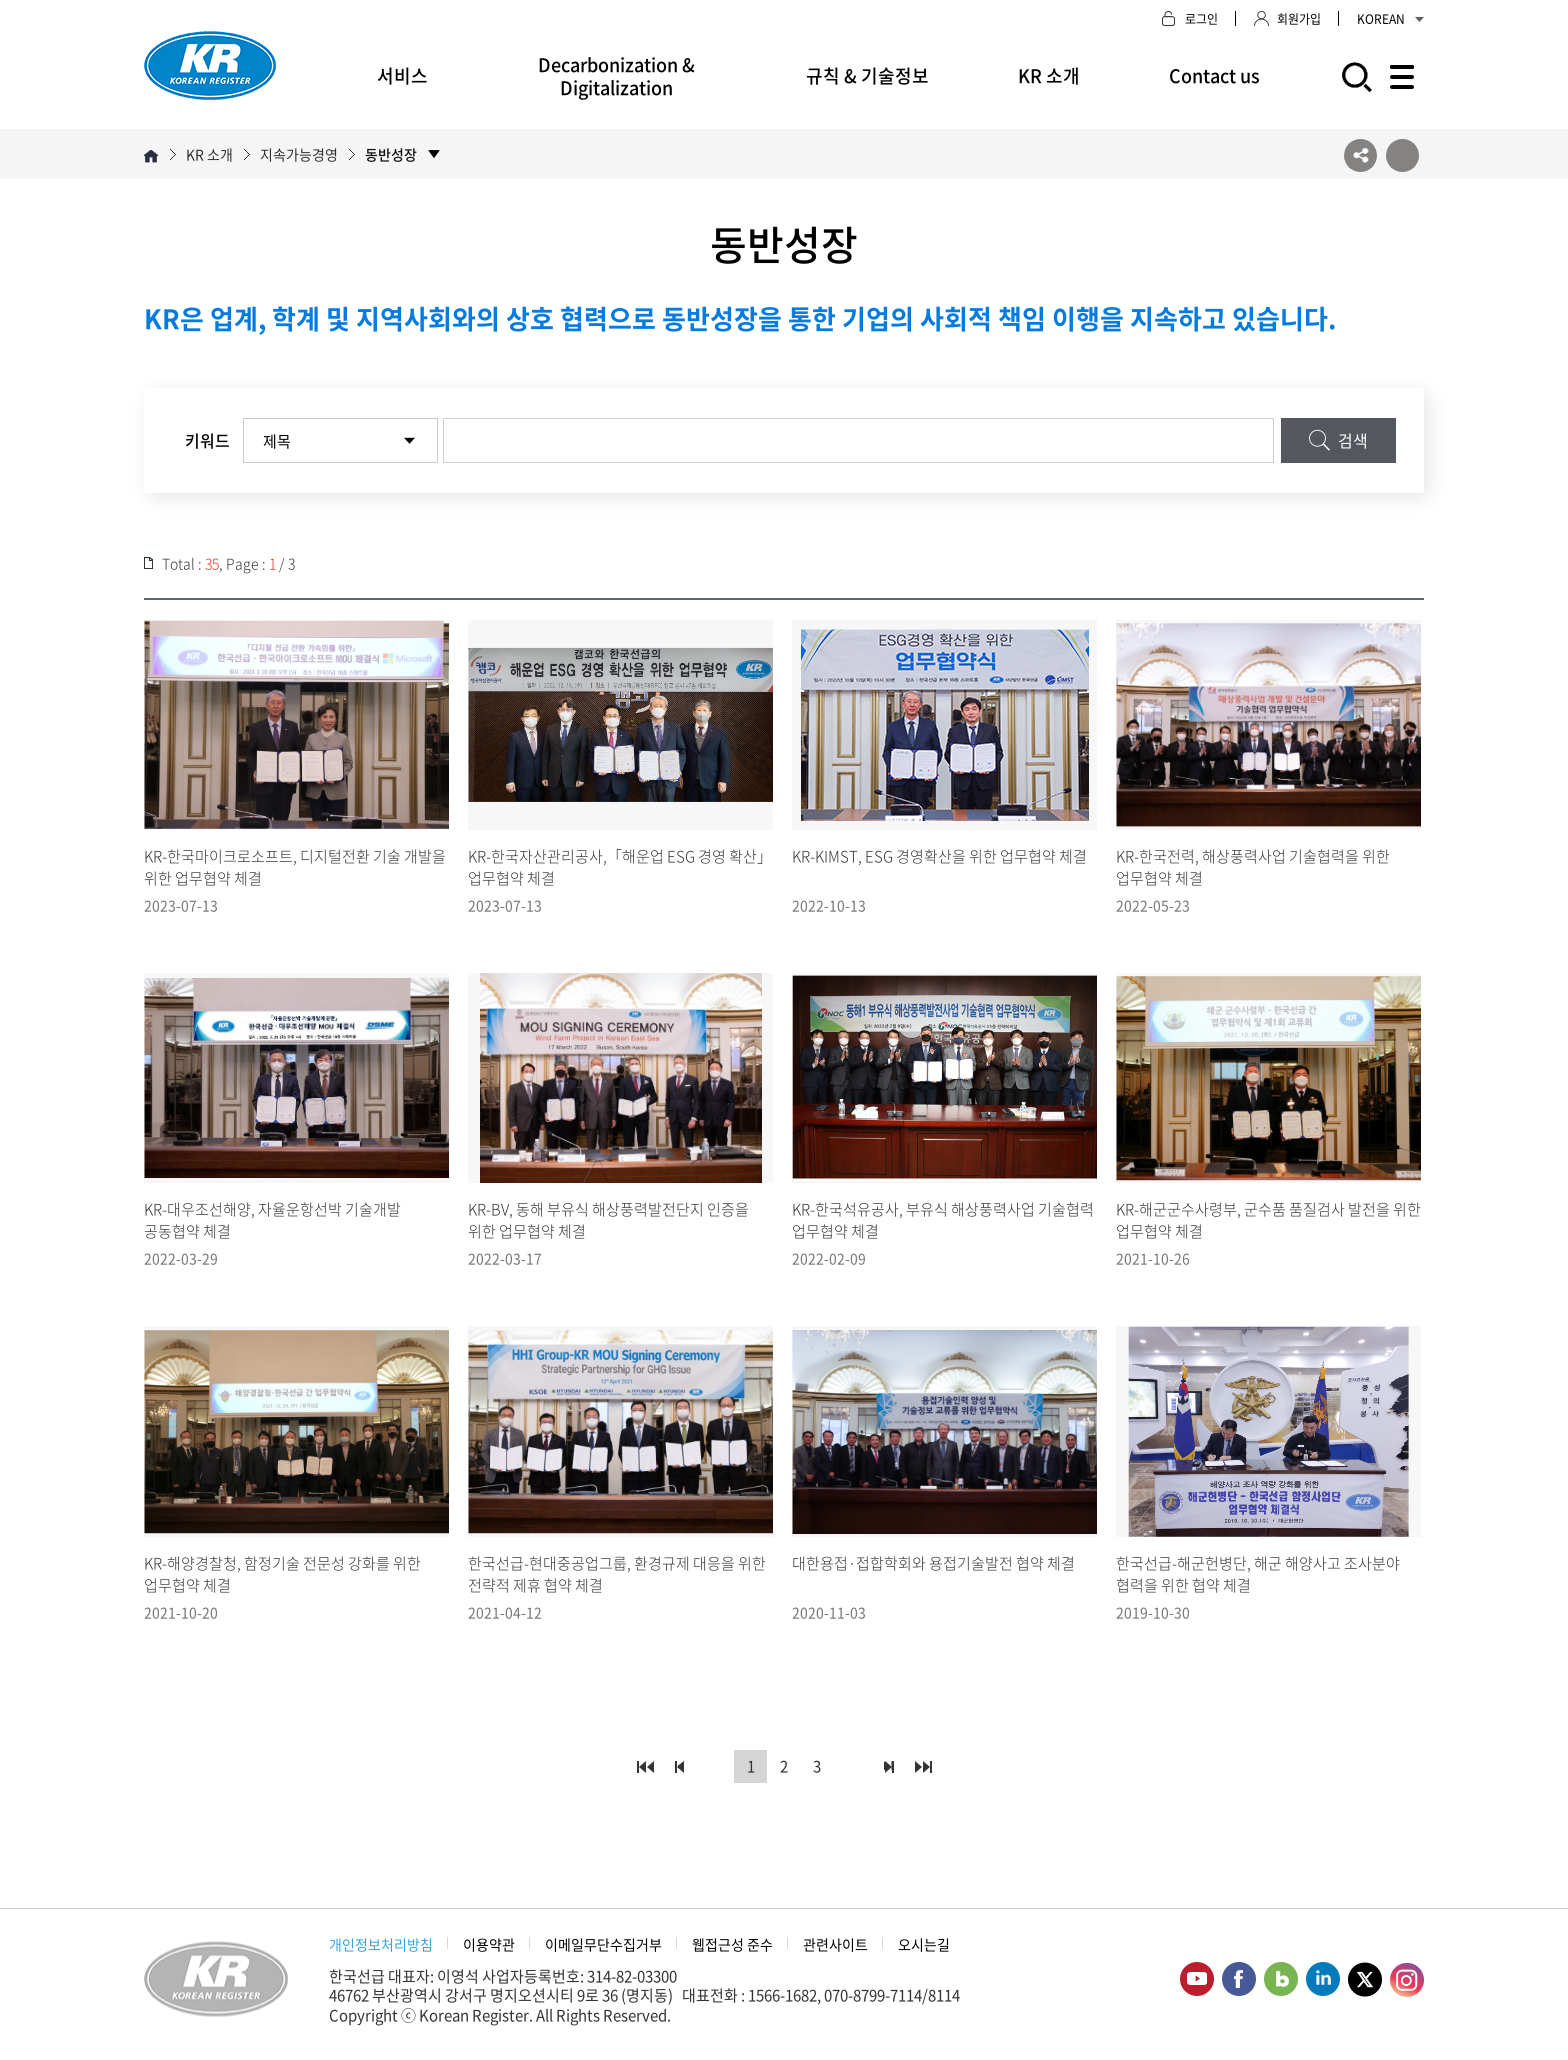 Image resolution: width=1568 pixels, height=2060 pixels. I want to click on 키워드, so click(207, 440).